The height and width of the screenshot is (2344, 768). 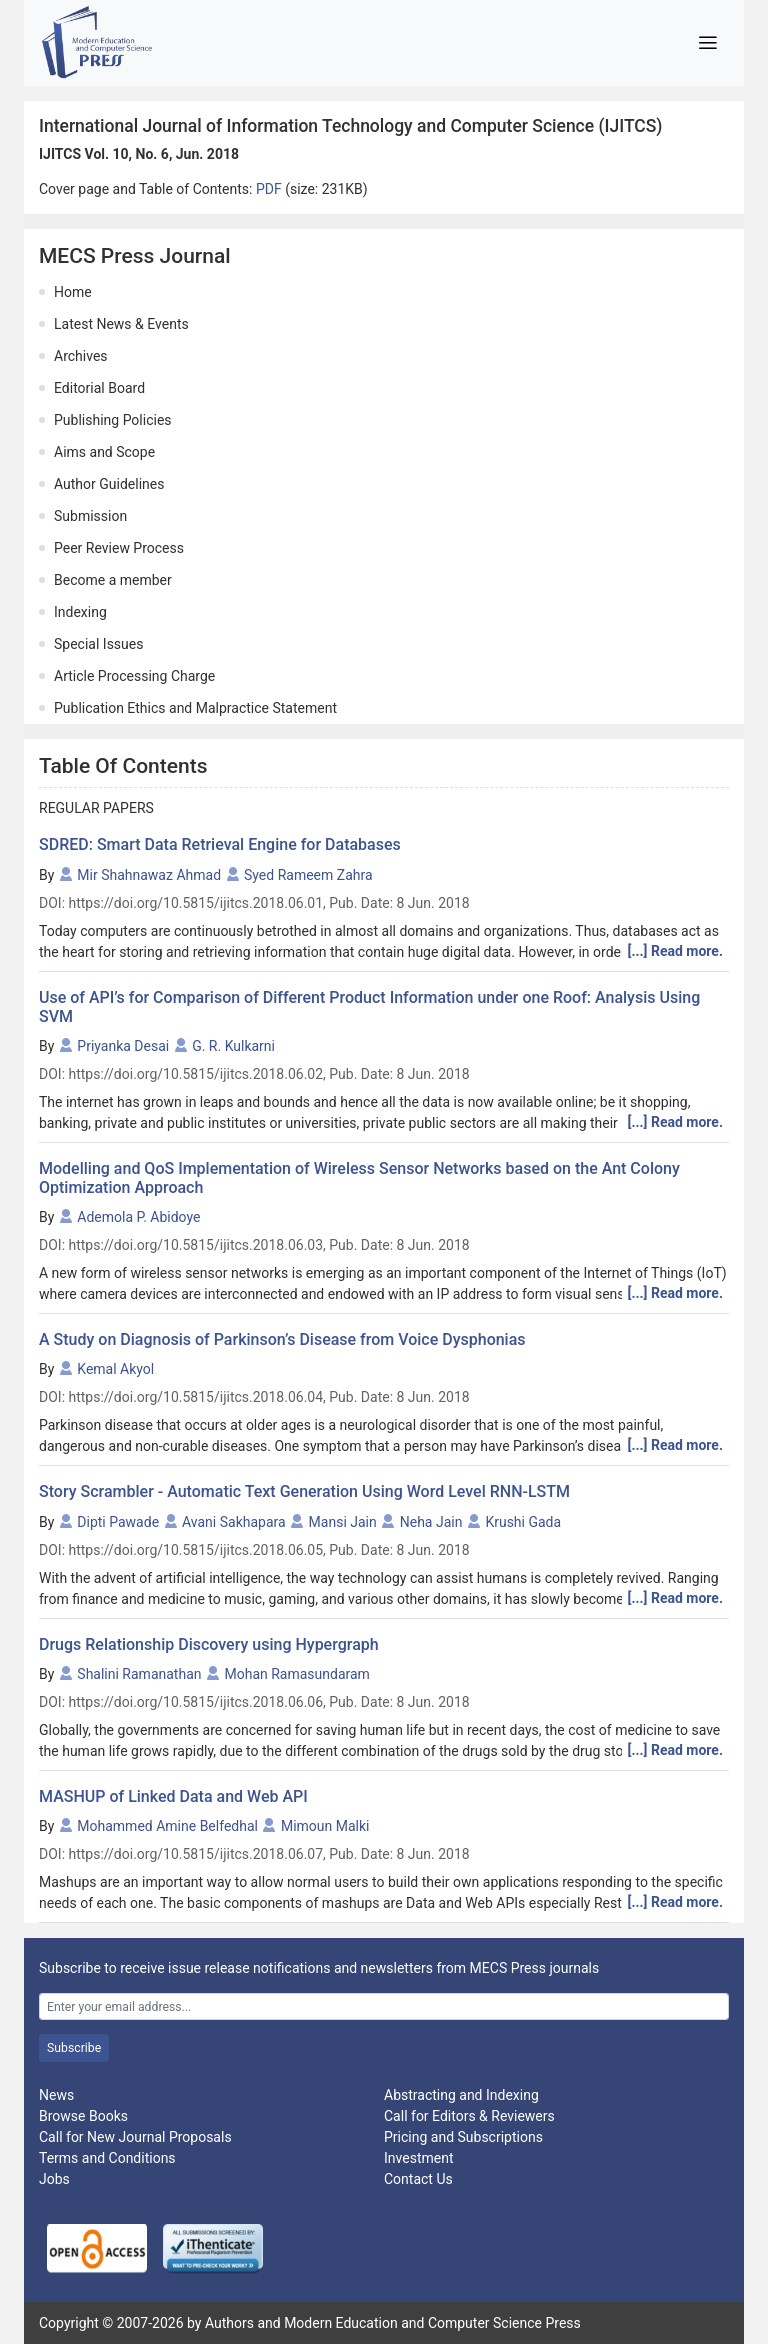 What do you see at coordinates (325, 1826) in the screenshot?
I see `Mimoun Malki` at bounding box center [325, 1826].